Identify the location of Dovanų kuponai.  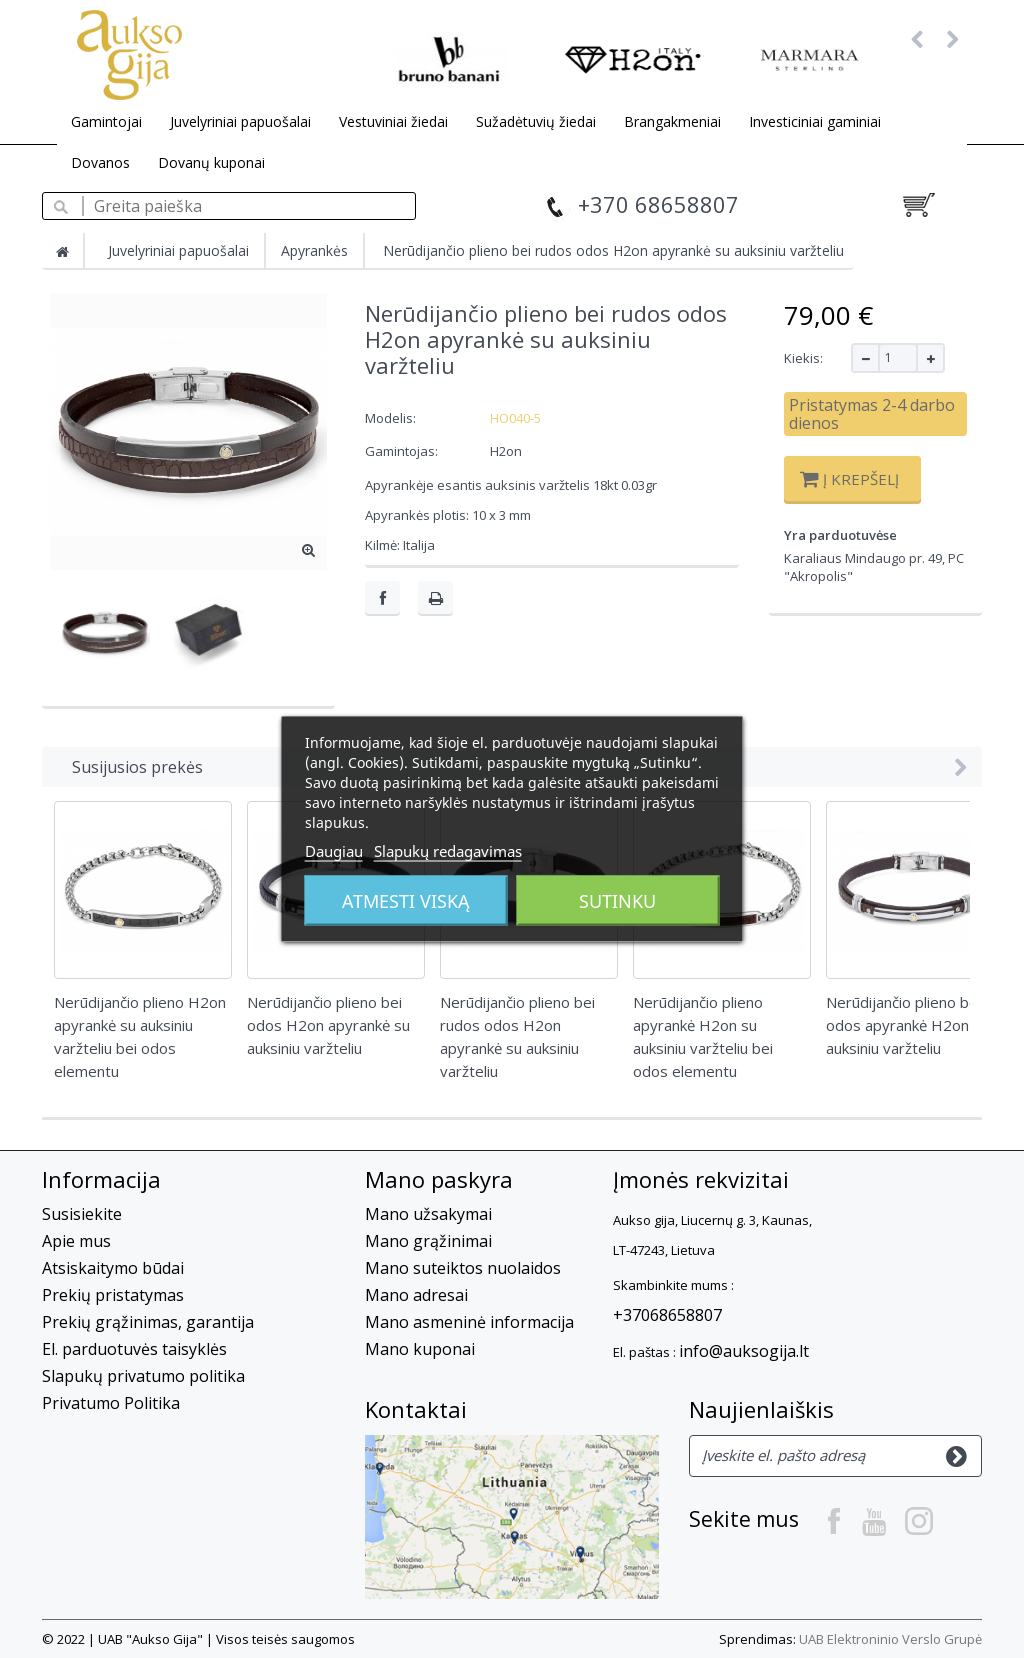
(211, 162).